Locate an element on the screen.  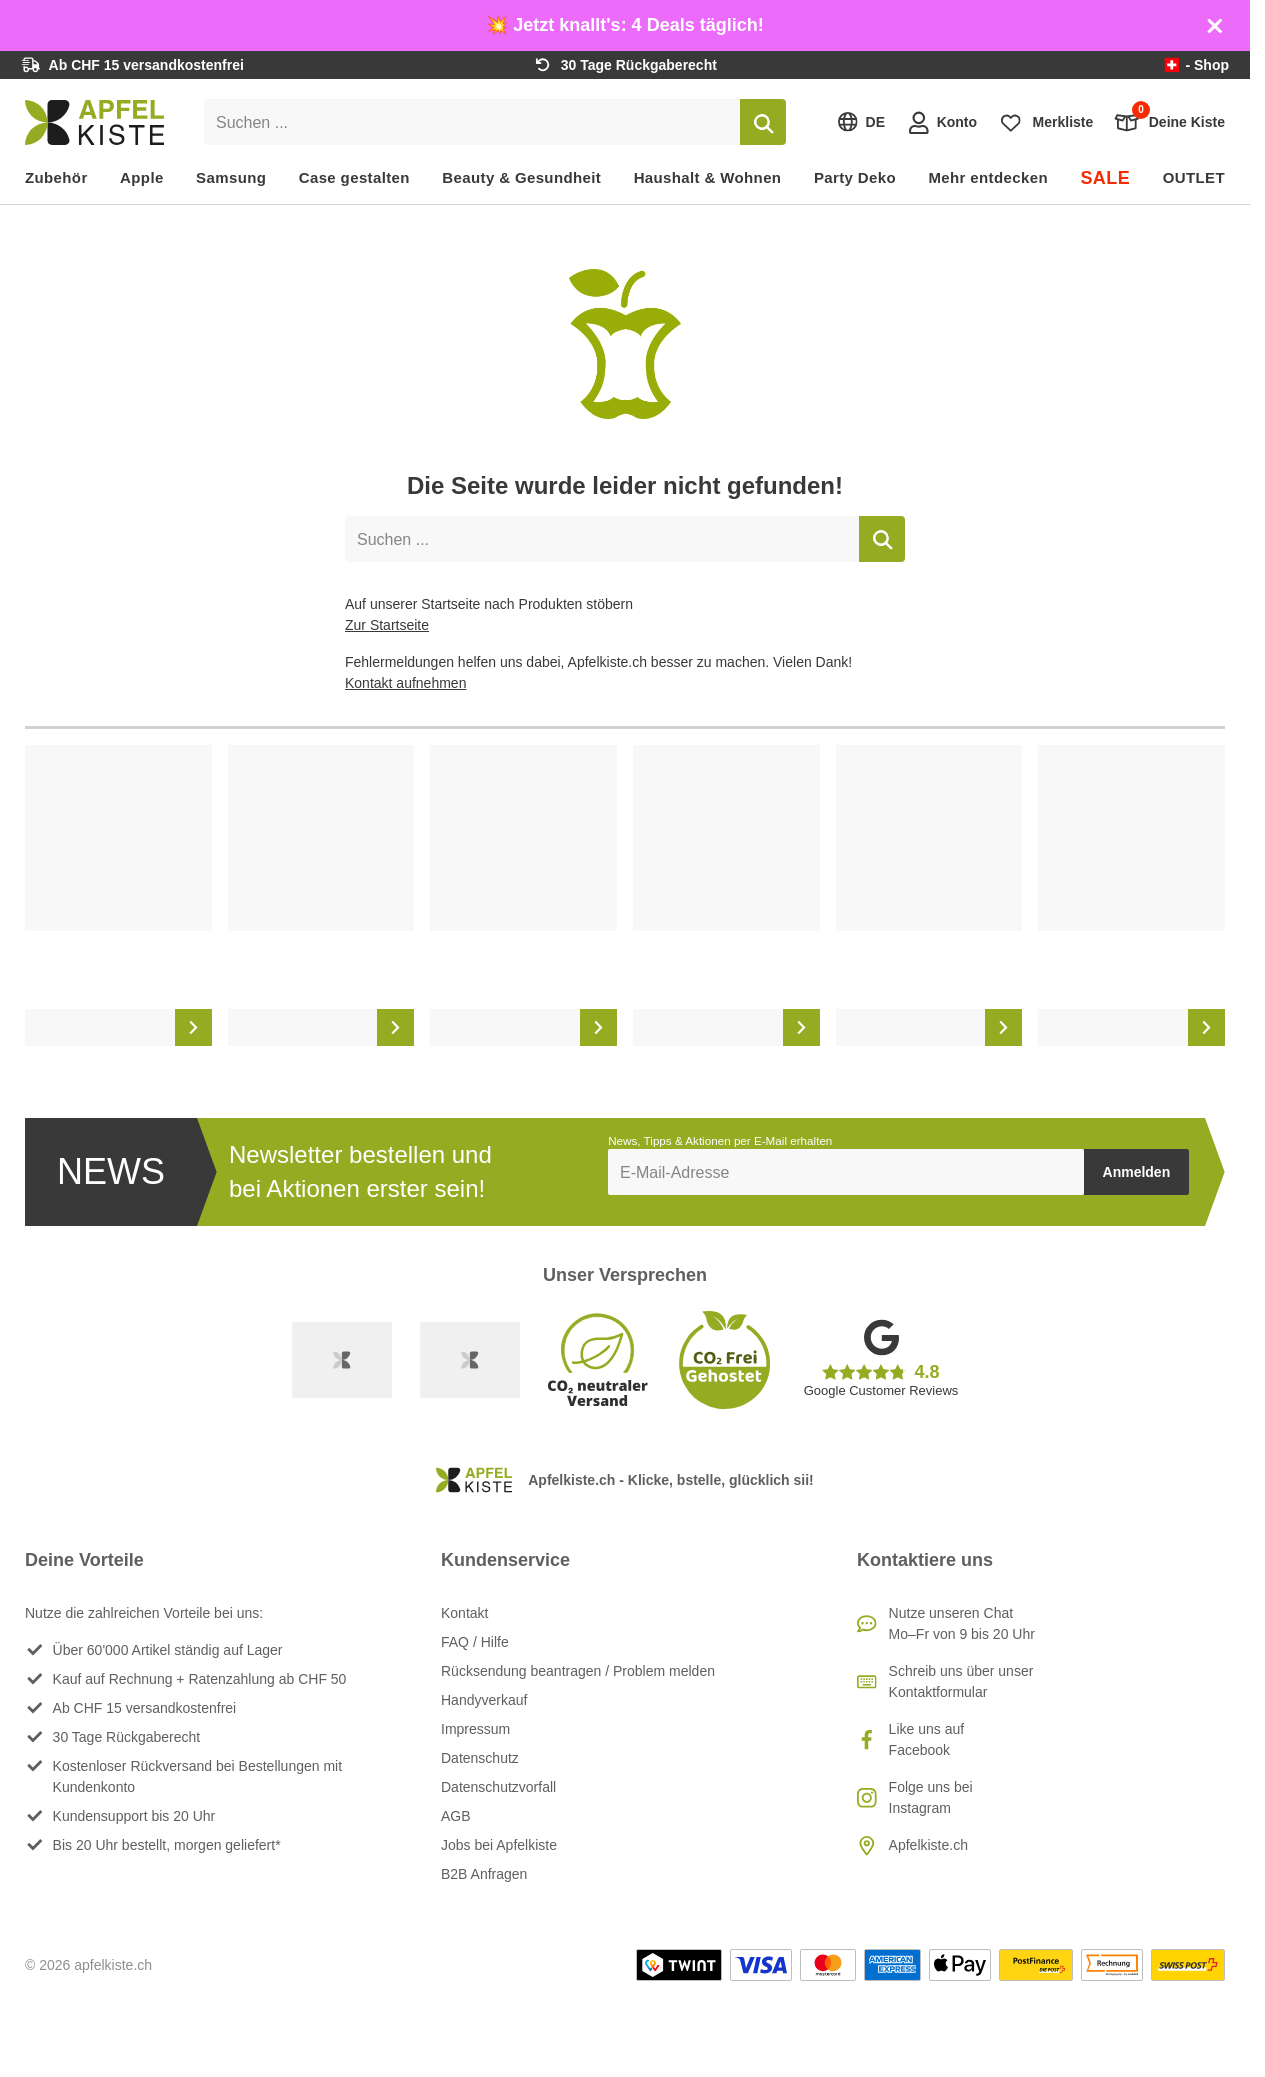
Impressum is located at coordinates (475, 1729).